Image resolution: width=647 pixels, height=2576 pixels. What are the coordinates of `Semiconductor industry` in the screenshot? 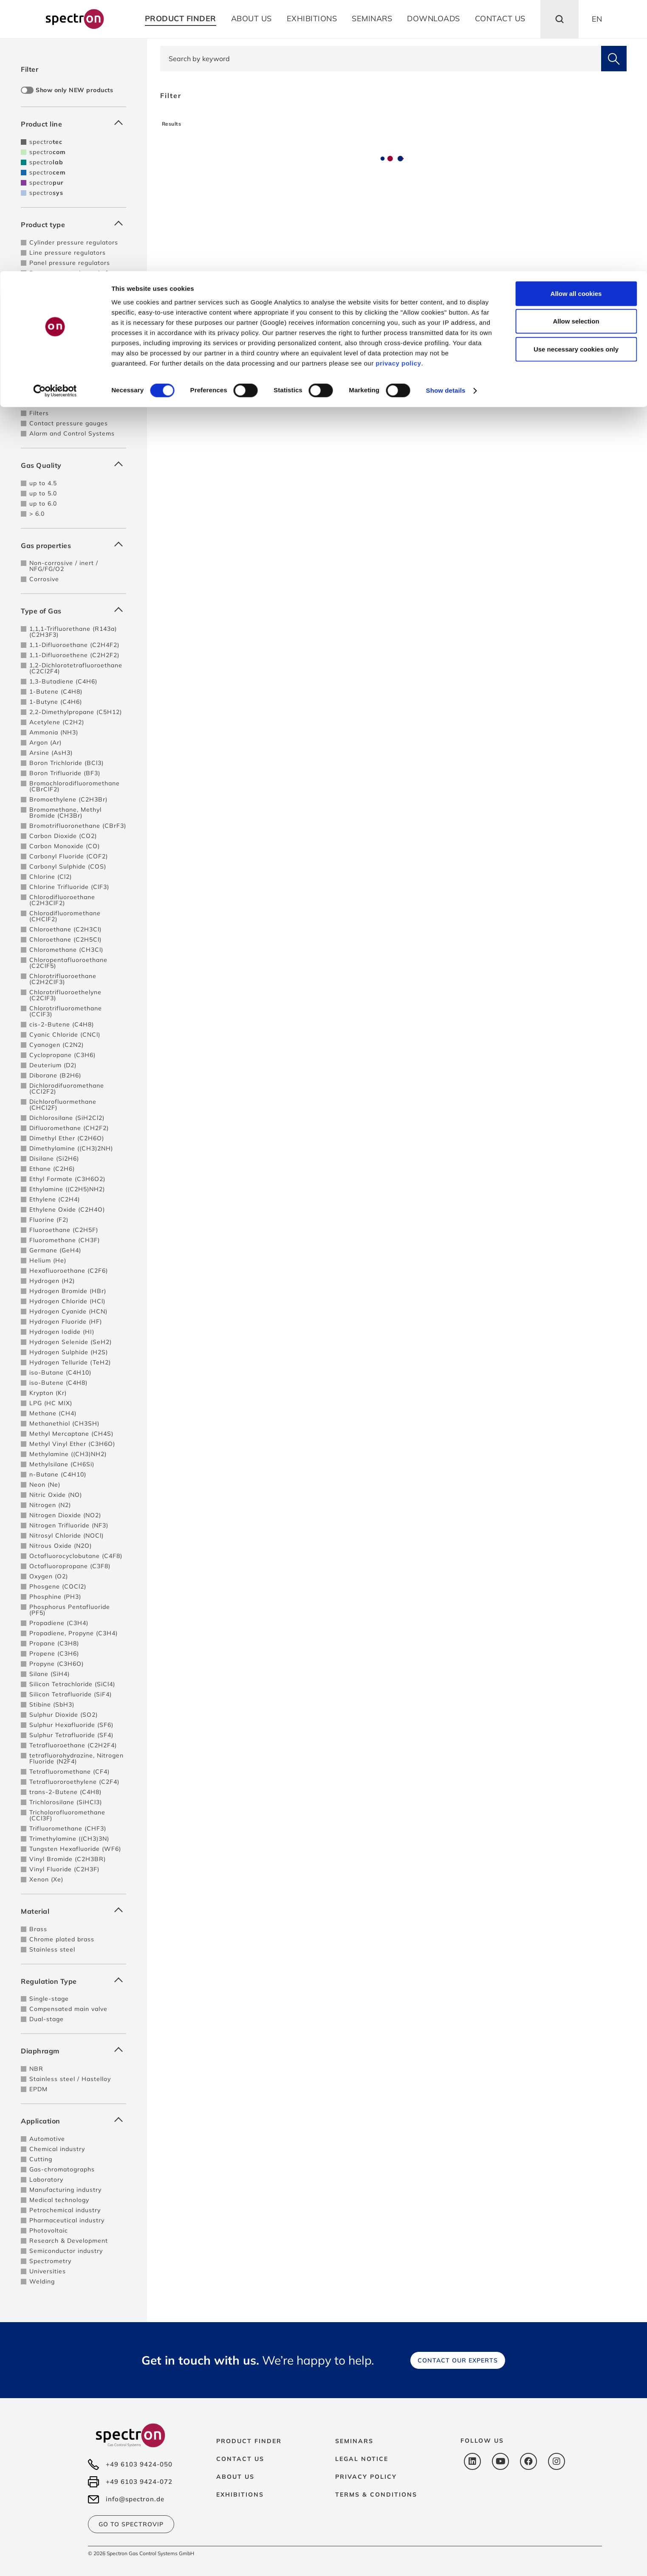 It's located at (66, 2251).